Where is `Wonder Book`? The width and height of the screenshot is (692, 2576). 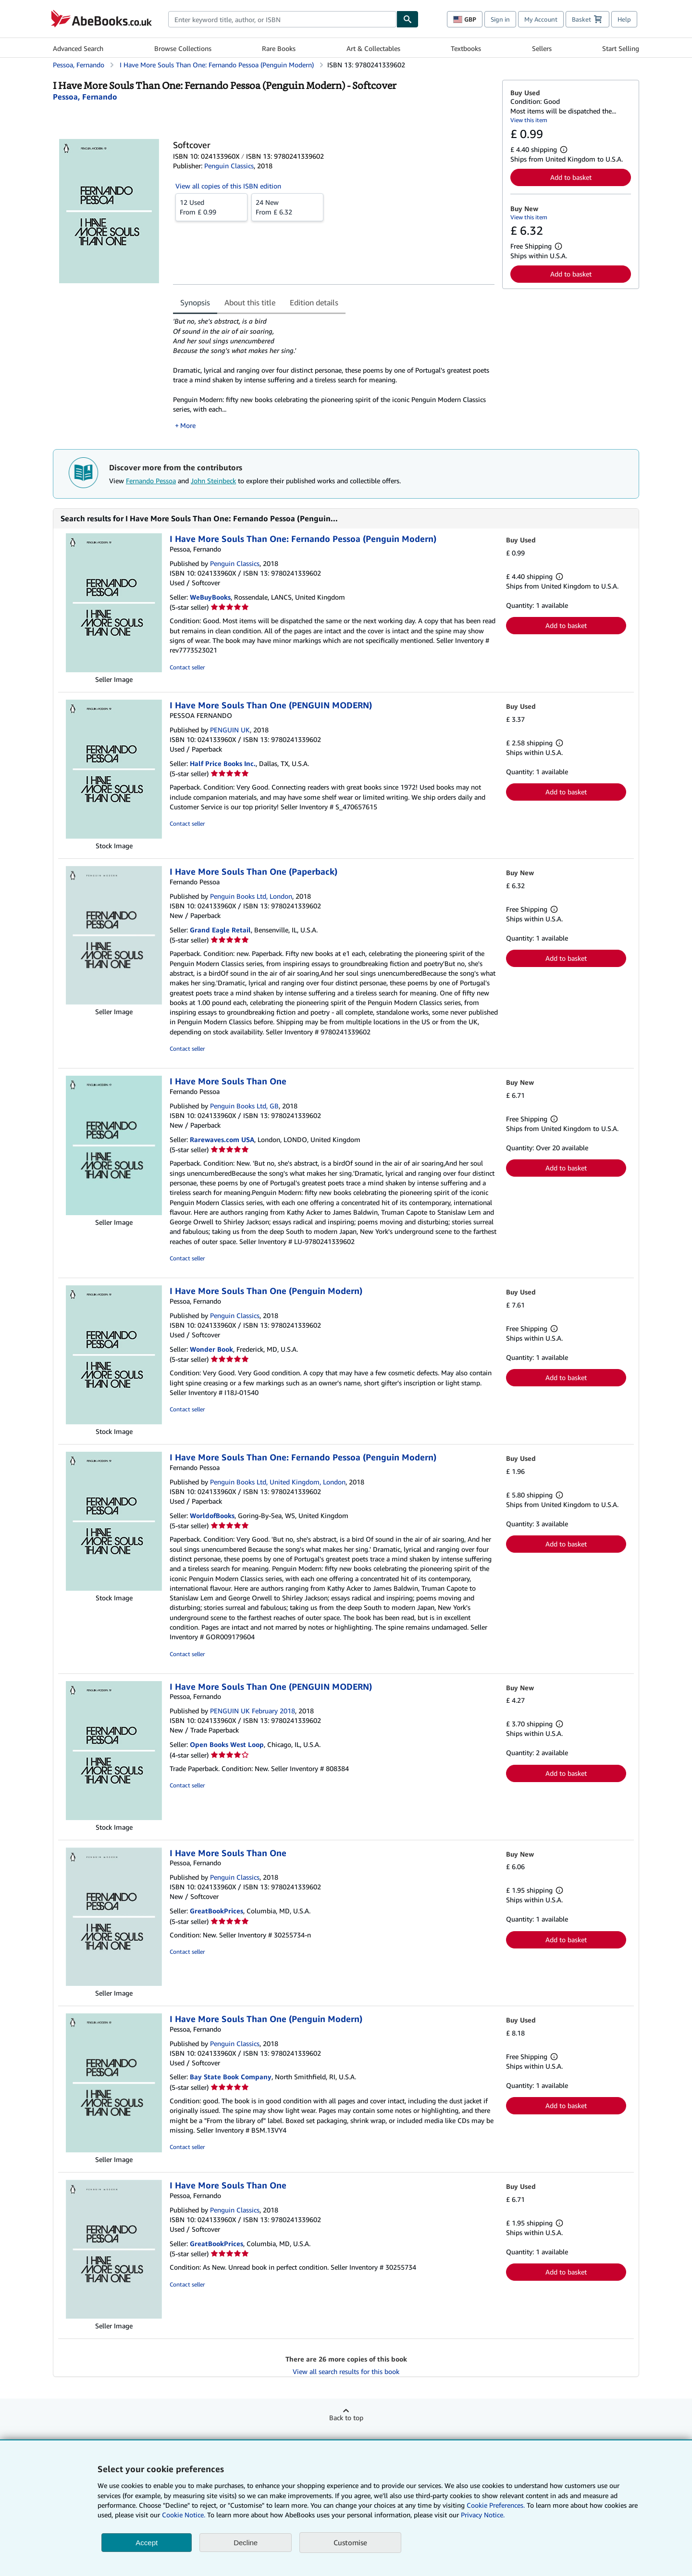
Wonder Book is located at coordinates (211, 1349).